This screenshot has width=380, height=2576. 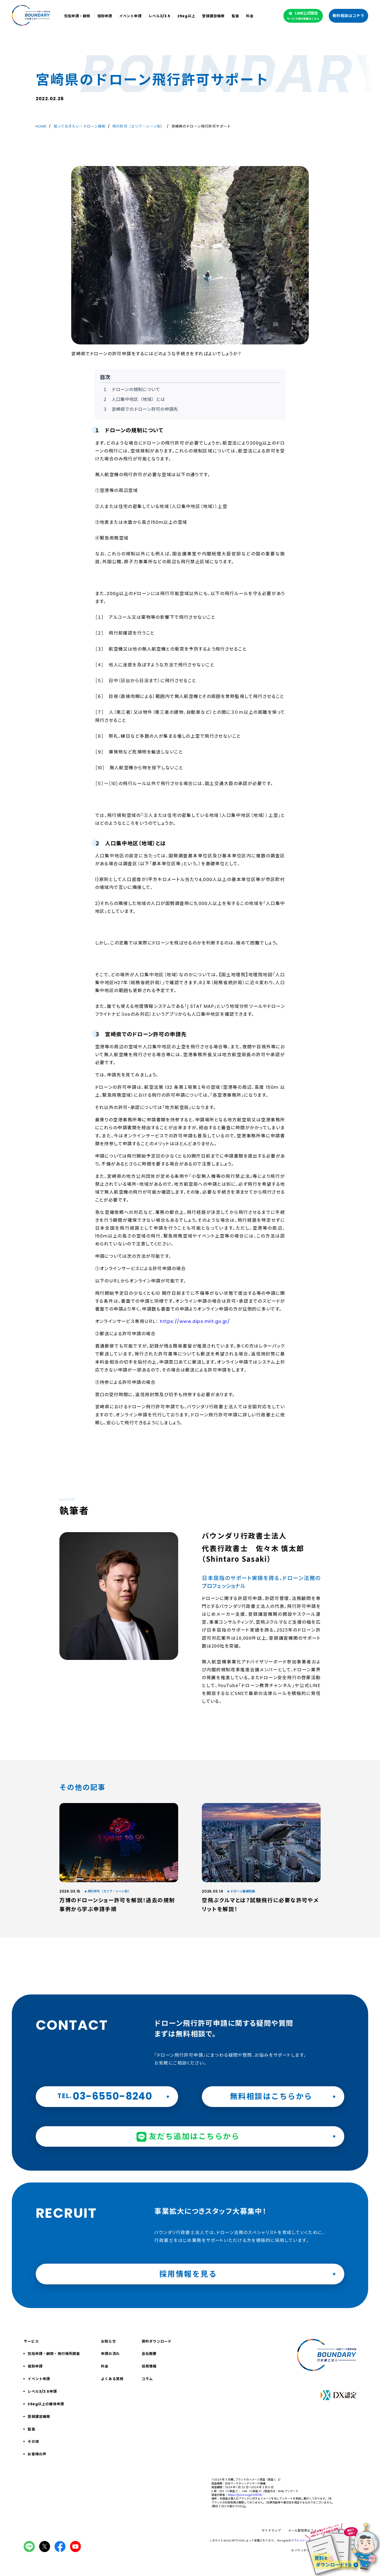 I want to click on 監査, so click(x=235, y=16).